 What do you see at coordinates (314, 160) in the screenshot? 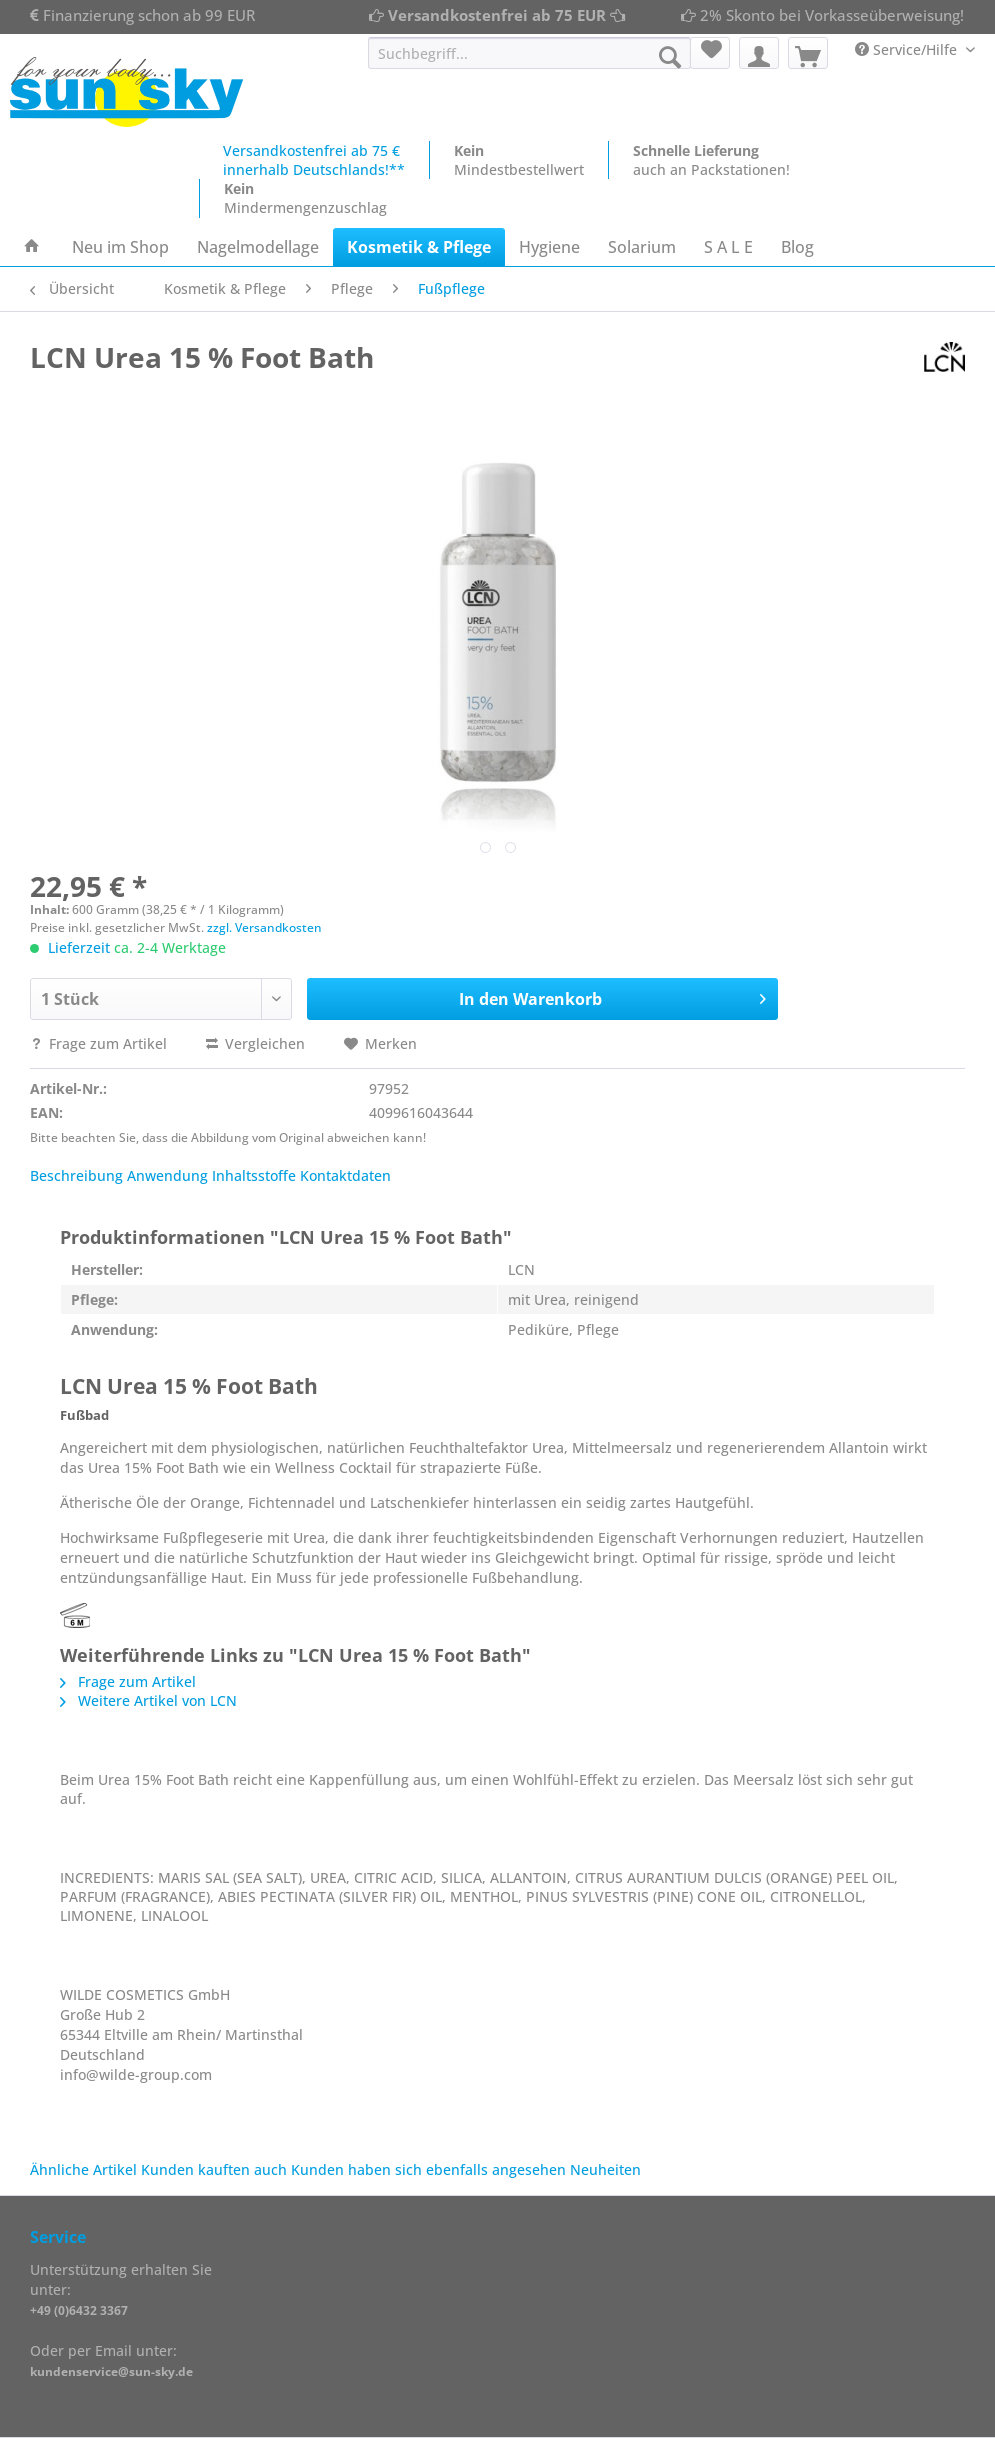
I see `Versandkostenfrei ab 75 €innerhalb Deutschlands!**` at bounding box center [314, 160].